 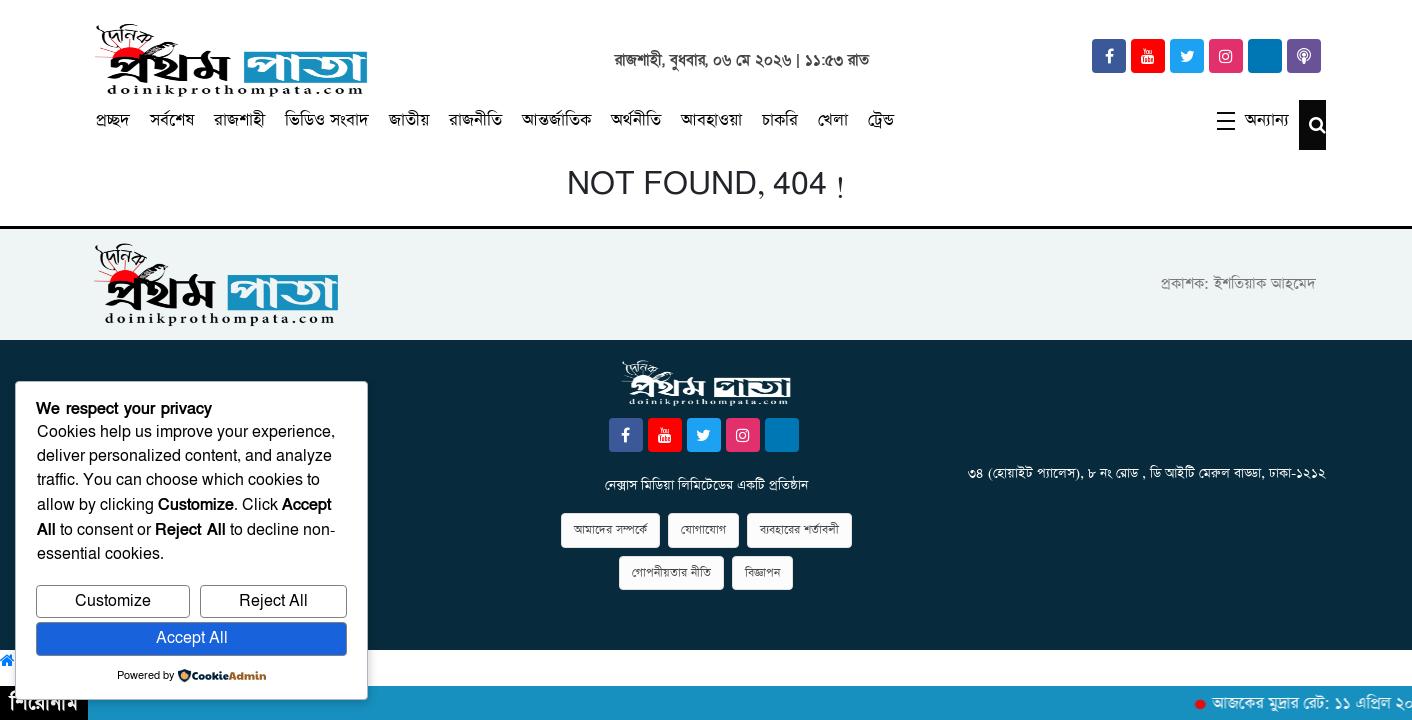 I want to click on গোপনীয়তার নীতি, so click(x=671, y=573).